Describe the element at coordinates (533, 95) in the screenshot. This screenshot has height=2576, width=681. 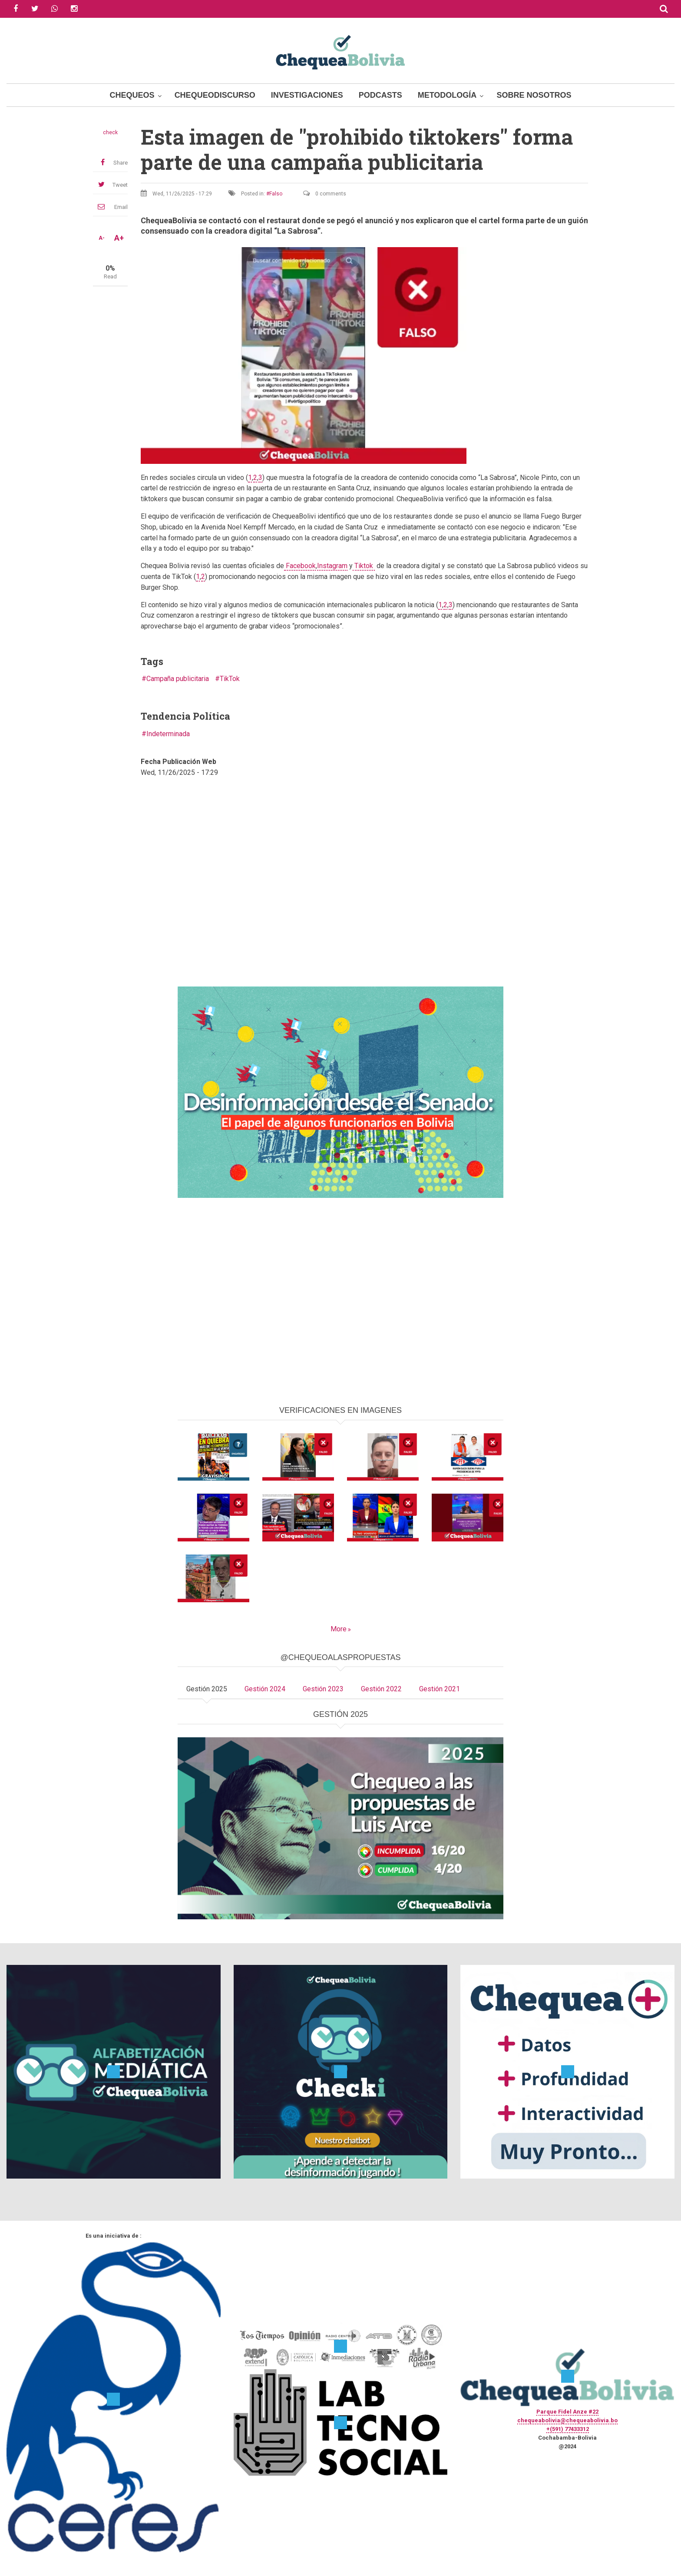
I see `Sobre Nosotros` at that location.